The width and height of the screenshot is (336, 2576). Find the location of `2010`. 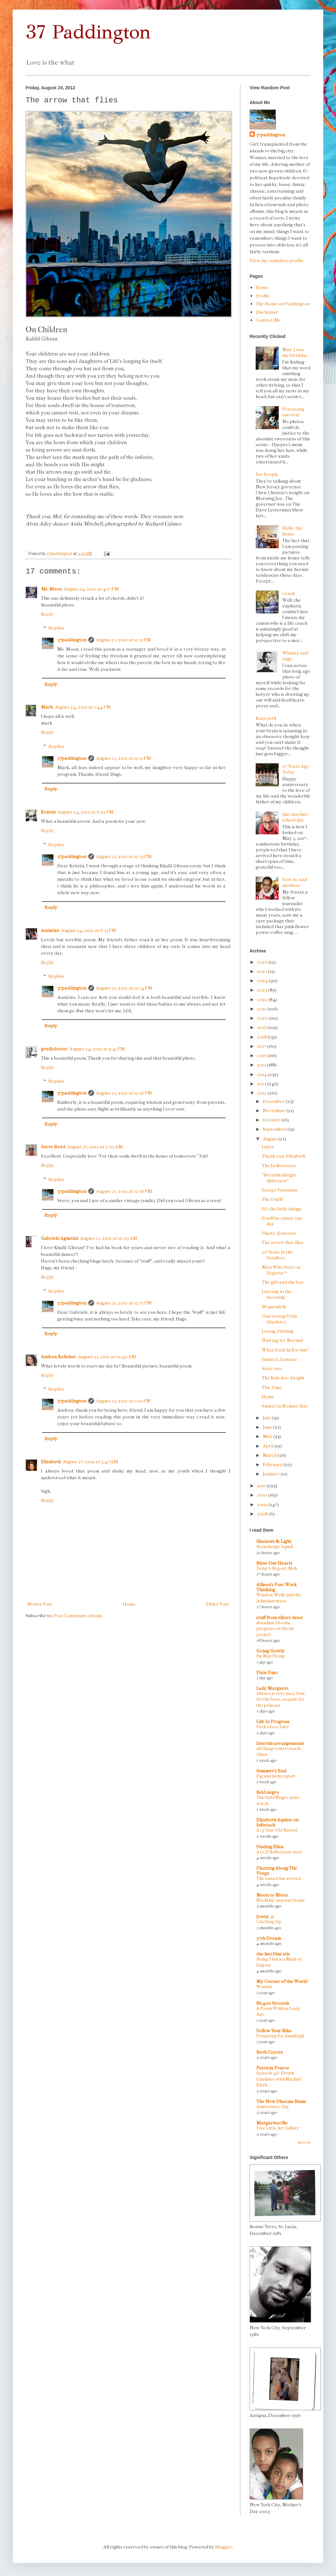

2010 is located at coordinates (262, 1495).